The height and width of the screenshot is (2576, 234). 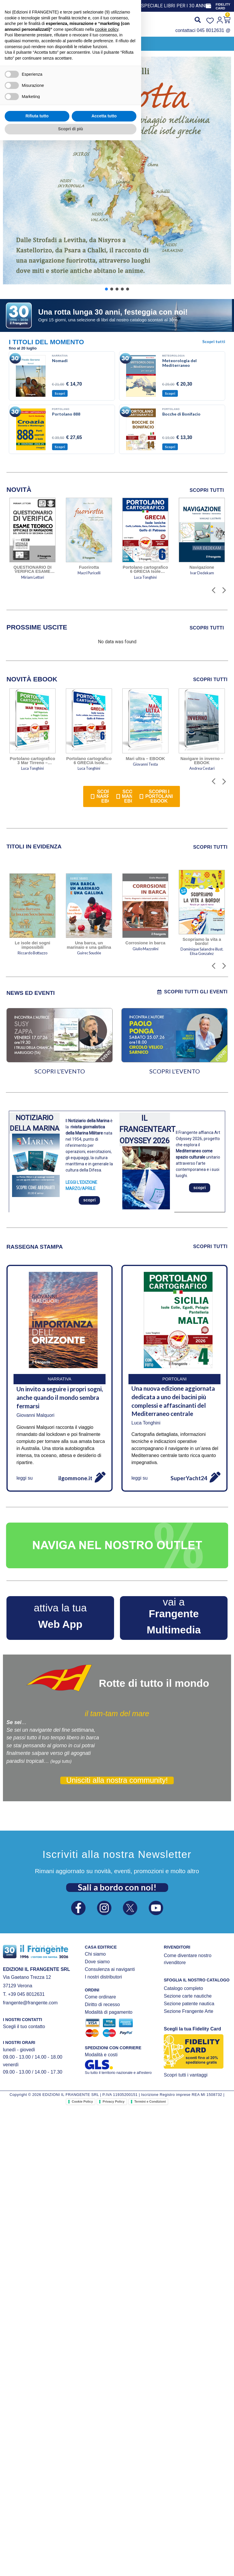 What do you see at coordinates (59, 1071) in the screenshot?
I see `SCOPRI L’EVENTO` at bounding box center [59, 1071].